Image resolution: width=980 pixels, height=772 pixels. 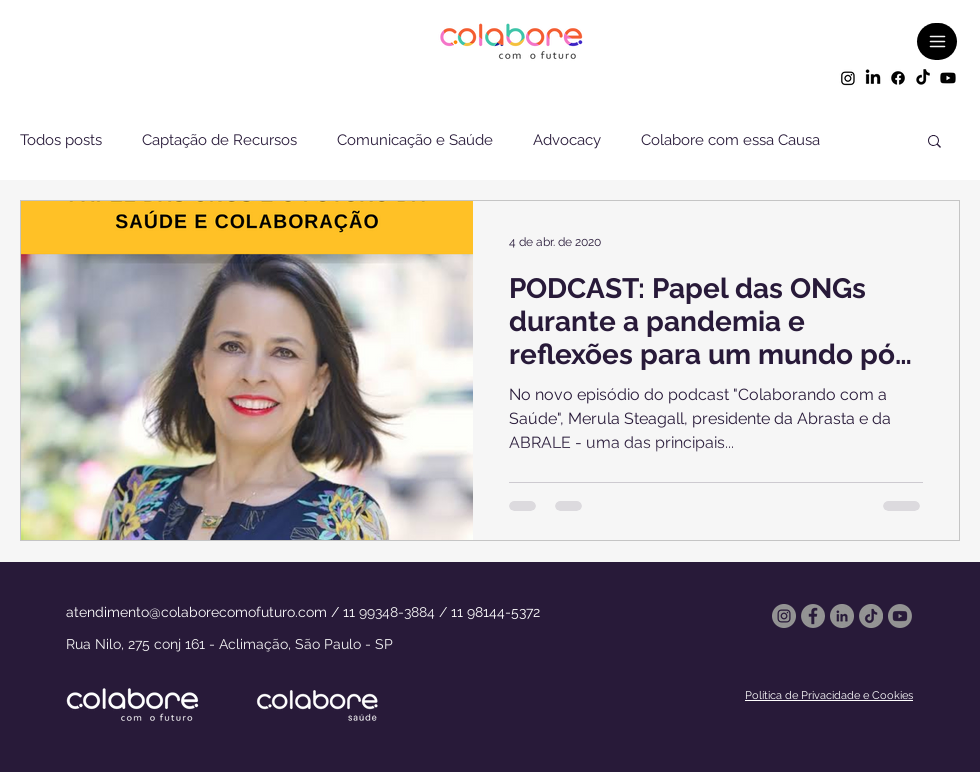 What do you see at coordinates (934, 142) in the screenshot?
I see `[button]` at bounding box center [934, 142].